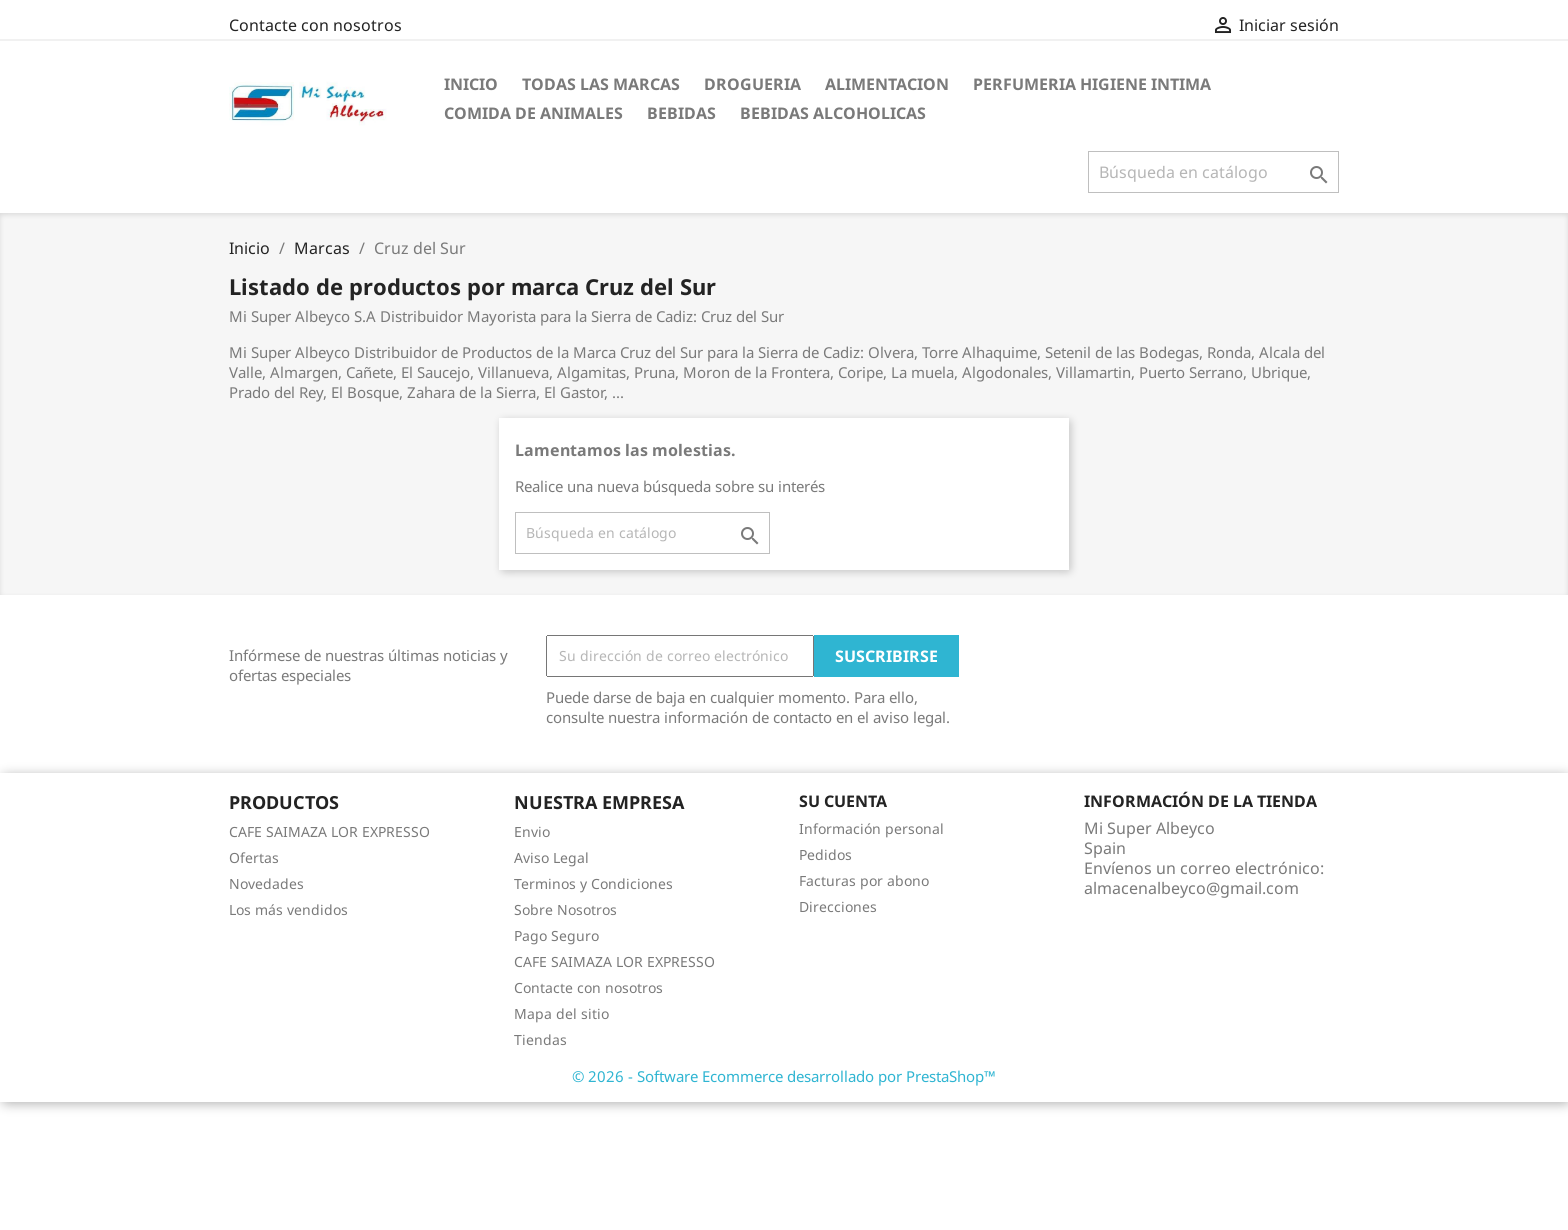 This screenshot has width=1568, height=1230. Describe the element at coordinates (551, 857) in the screenshot. I see `Aviso Legal` at that location.